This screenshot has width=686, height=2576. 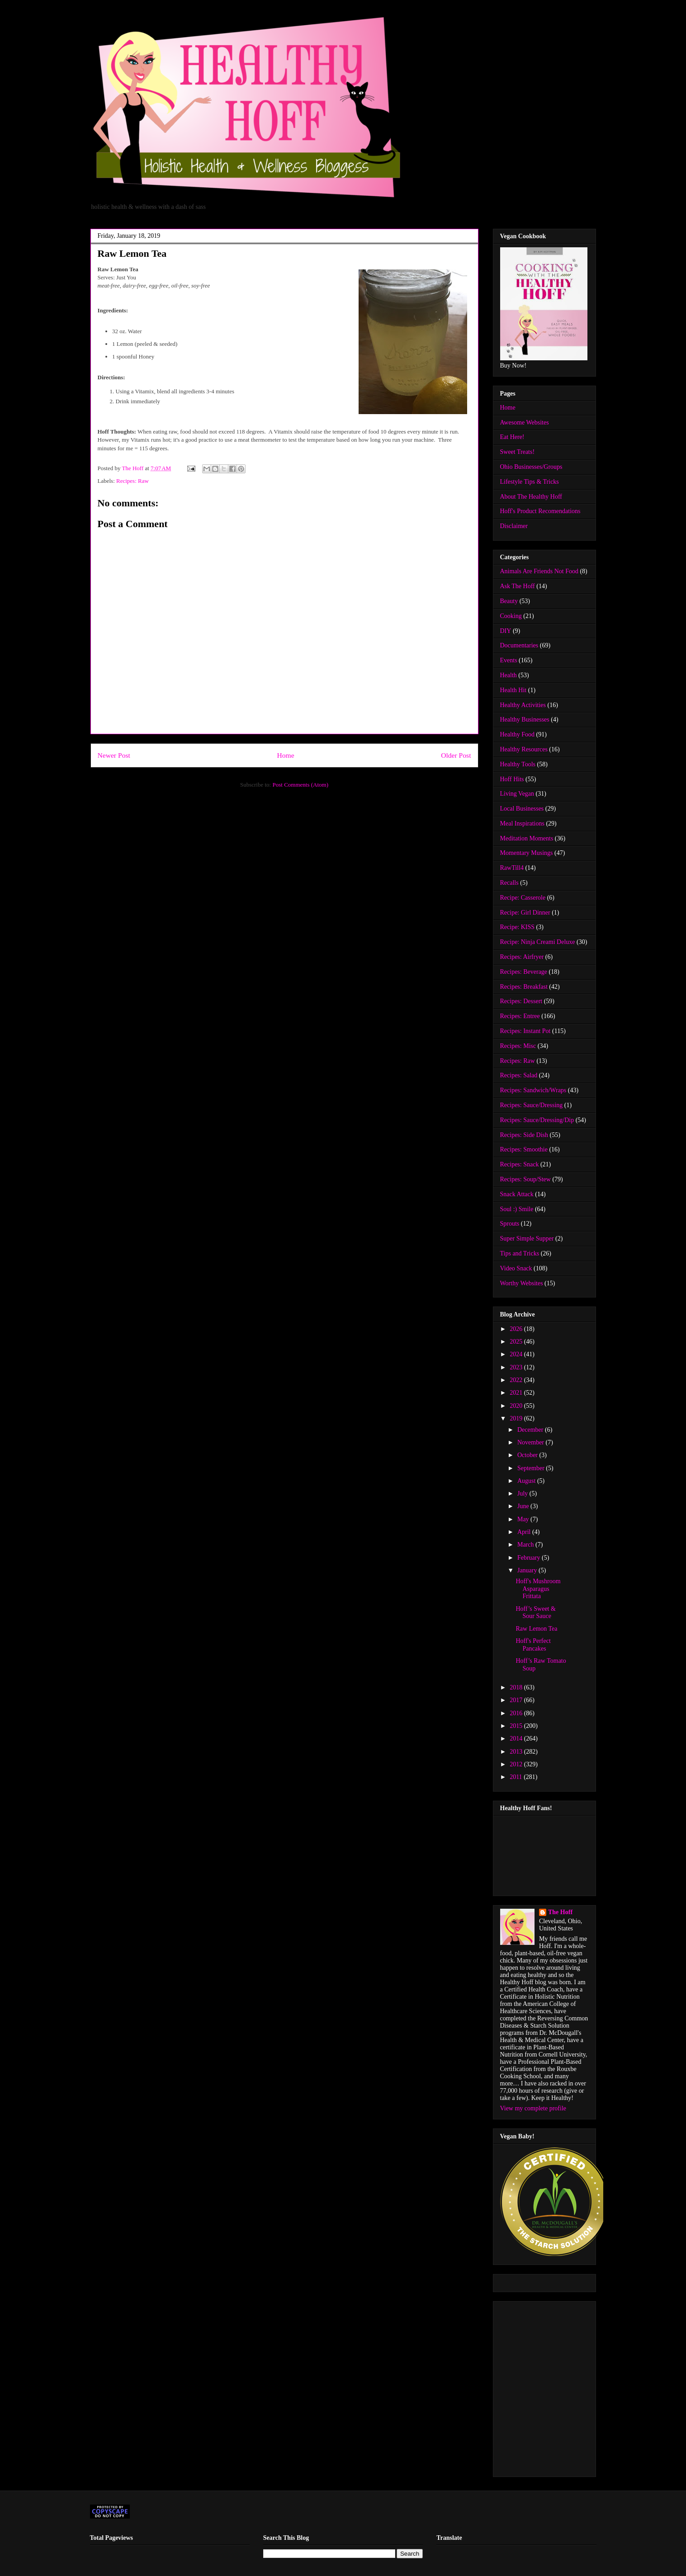 What do you see at coordinates (517, 1738) in the screenshot?
I see `2014` at bounding box center [517, 1738].